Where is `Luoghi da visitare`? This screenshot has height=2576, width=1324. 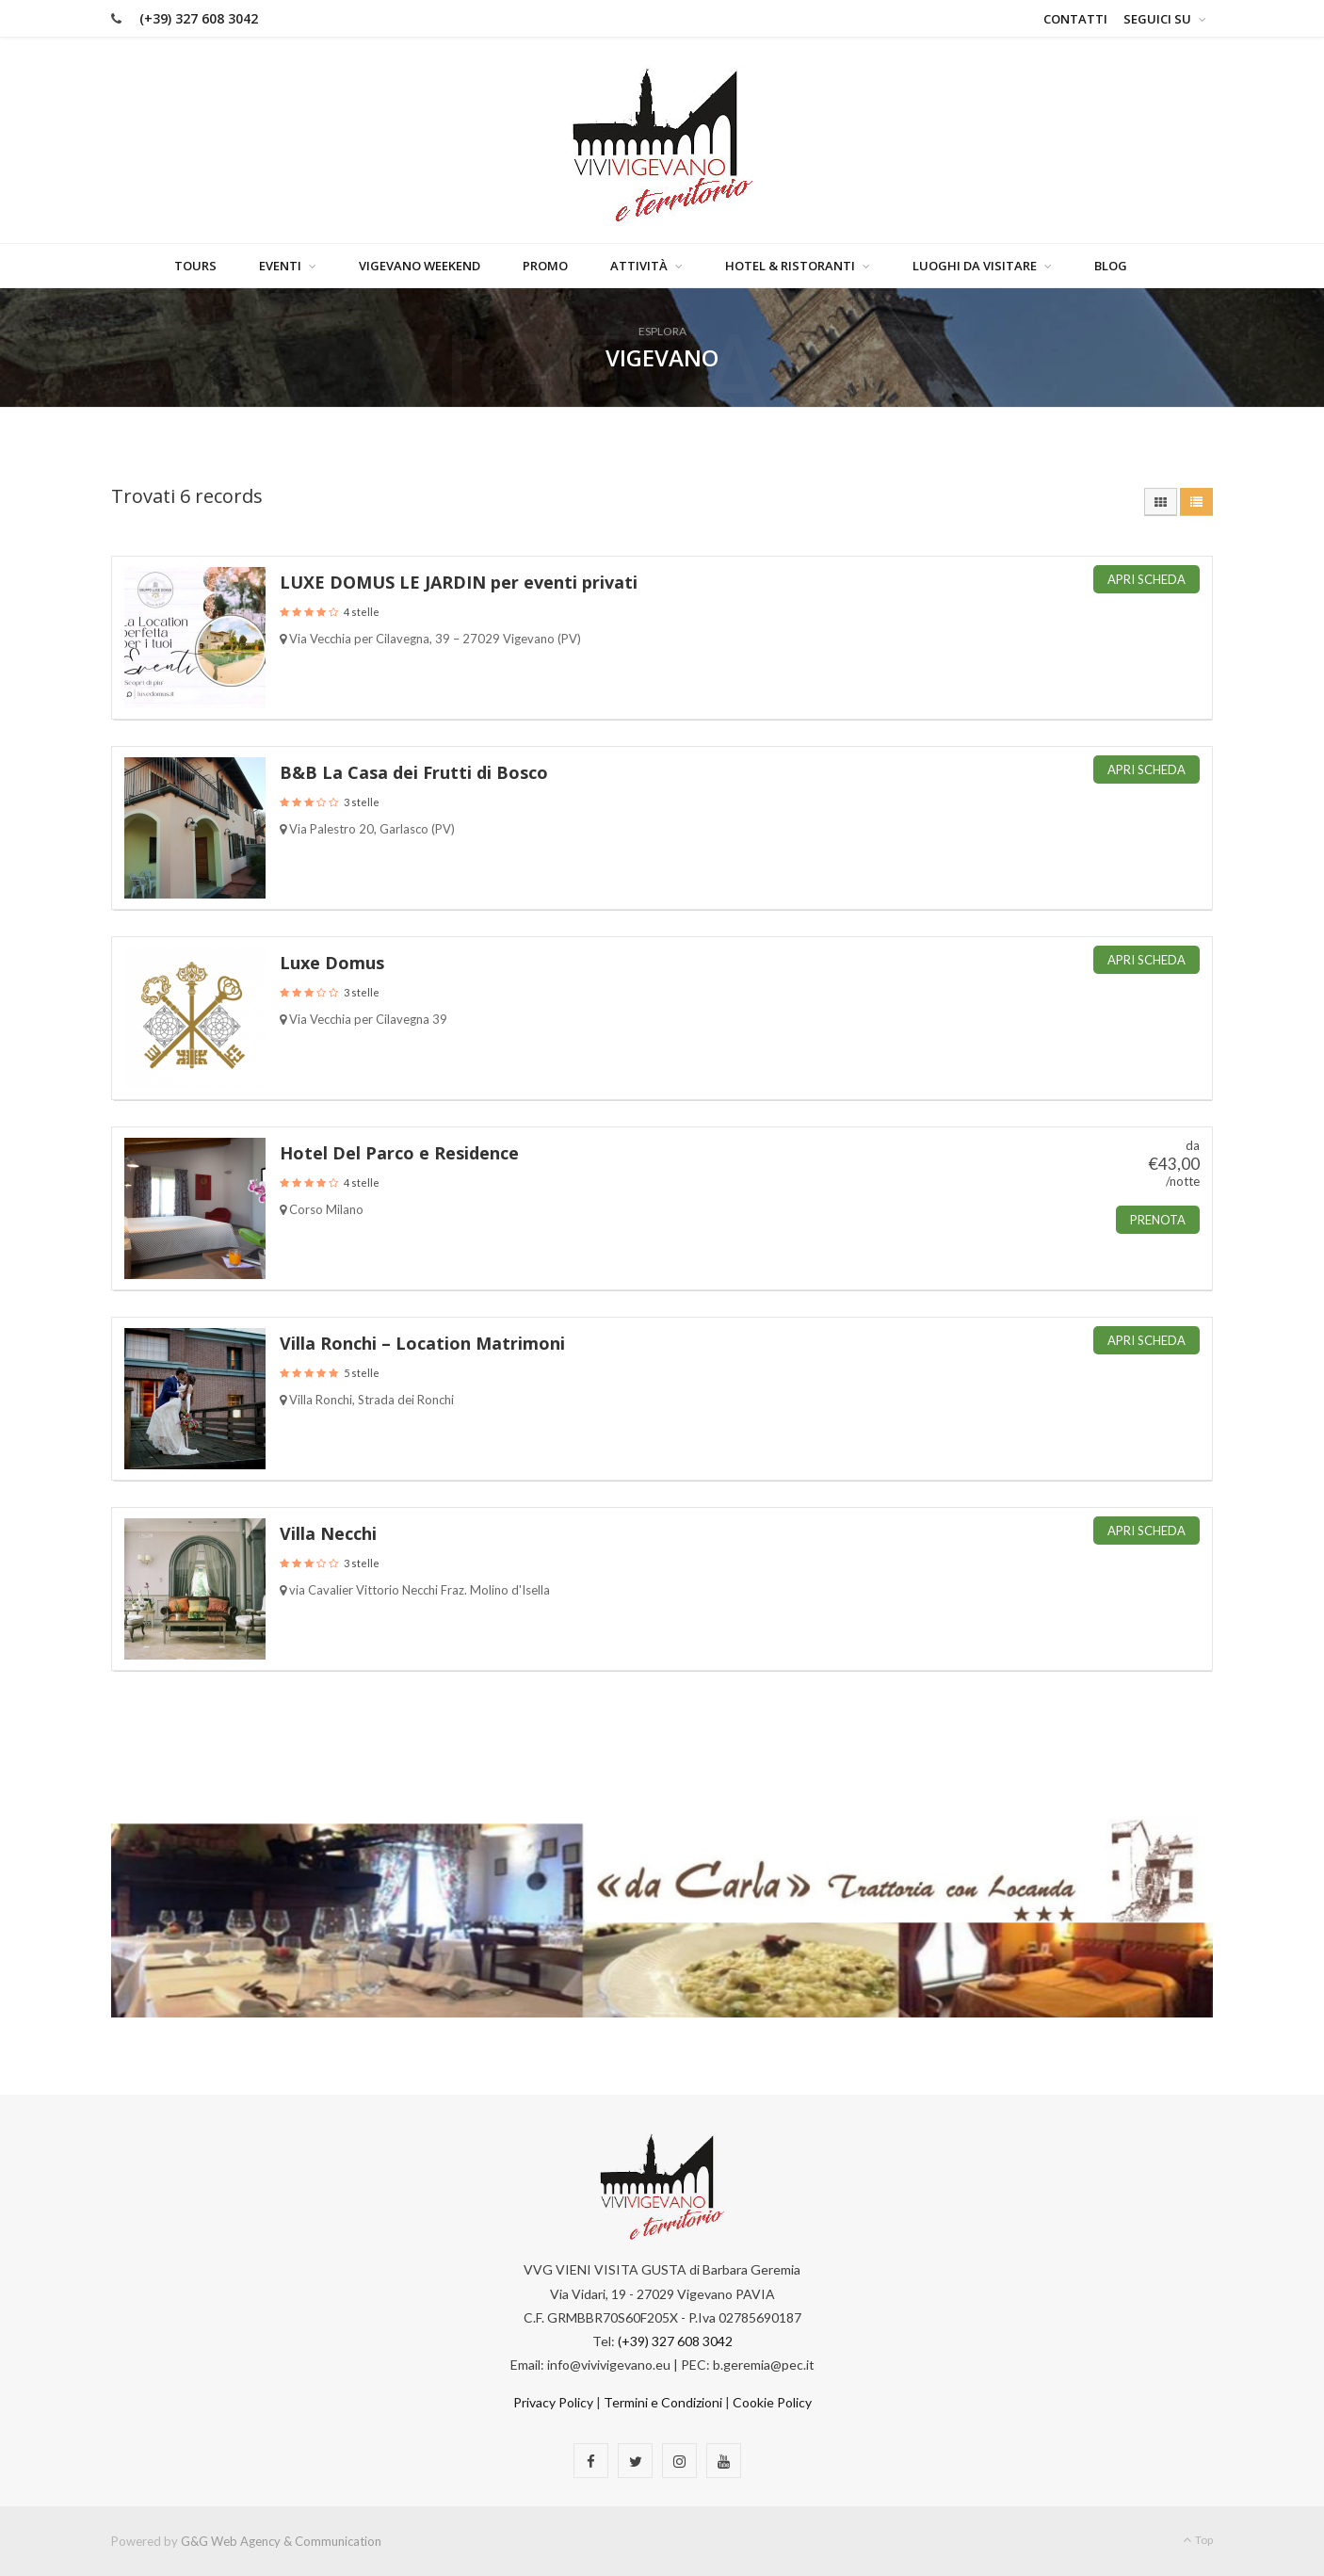
Luoghi da visitare is located at coordinates (974, 265).